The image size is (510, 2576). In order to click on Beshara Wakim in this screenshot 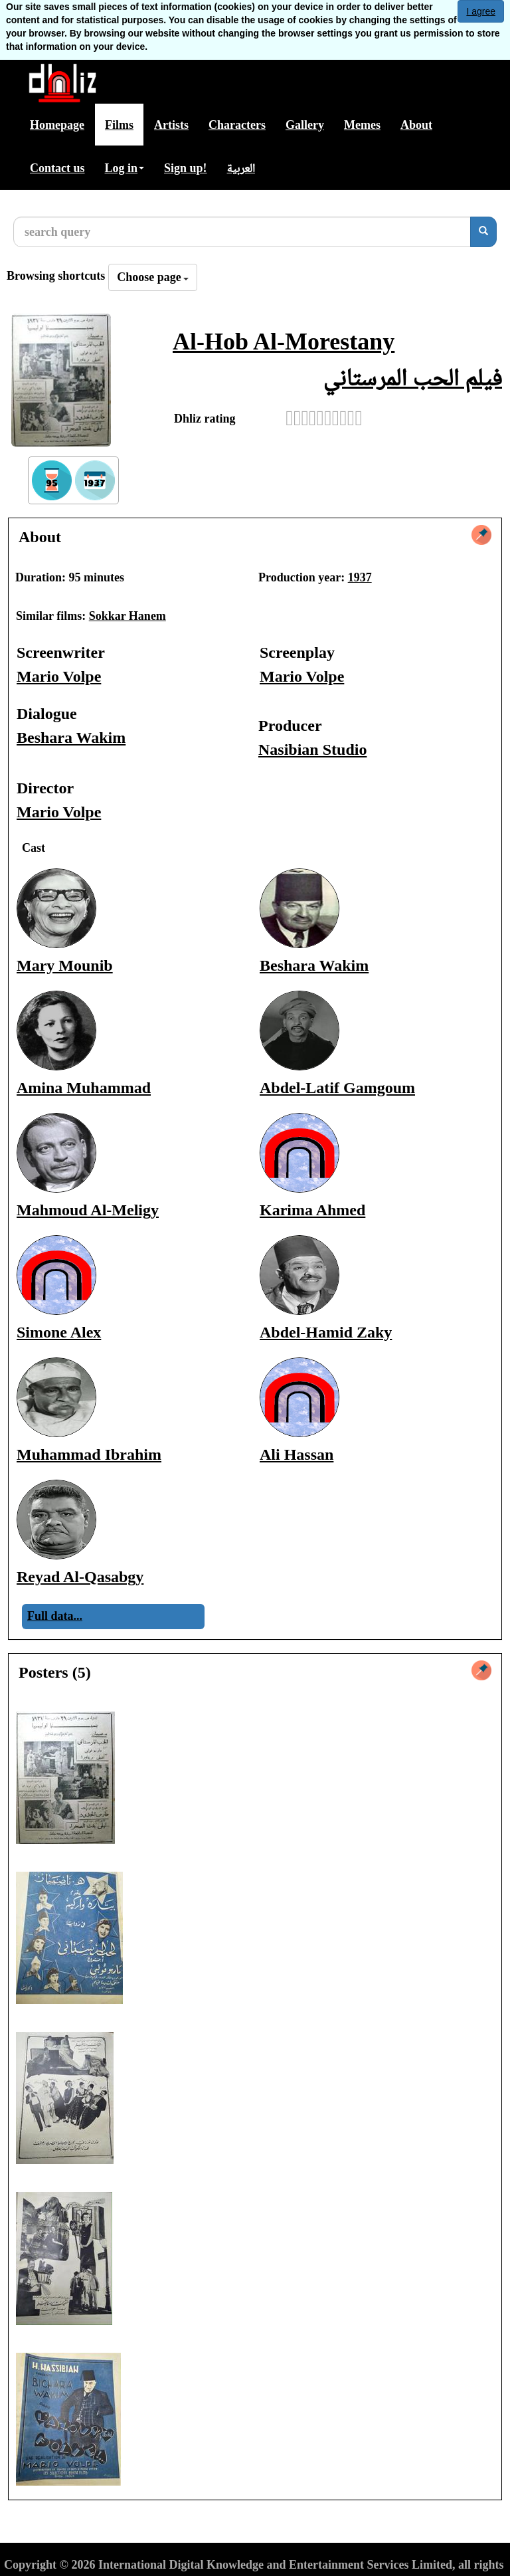, I will do `click(71, 737)`.